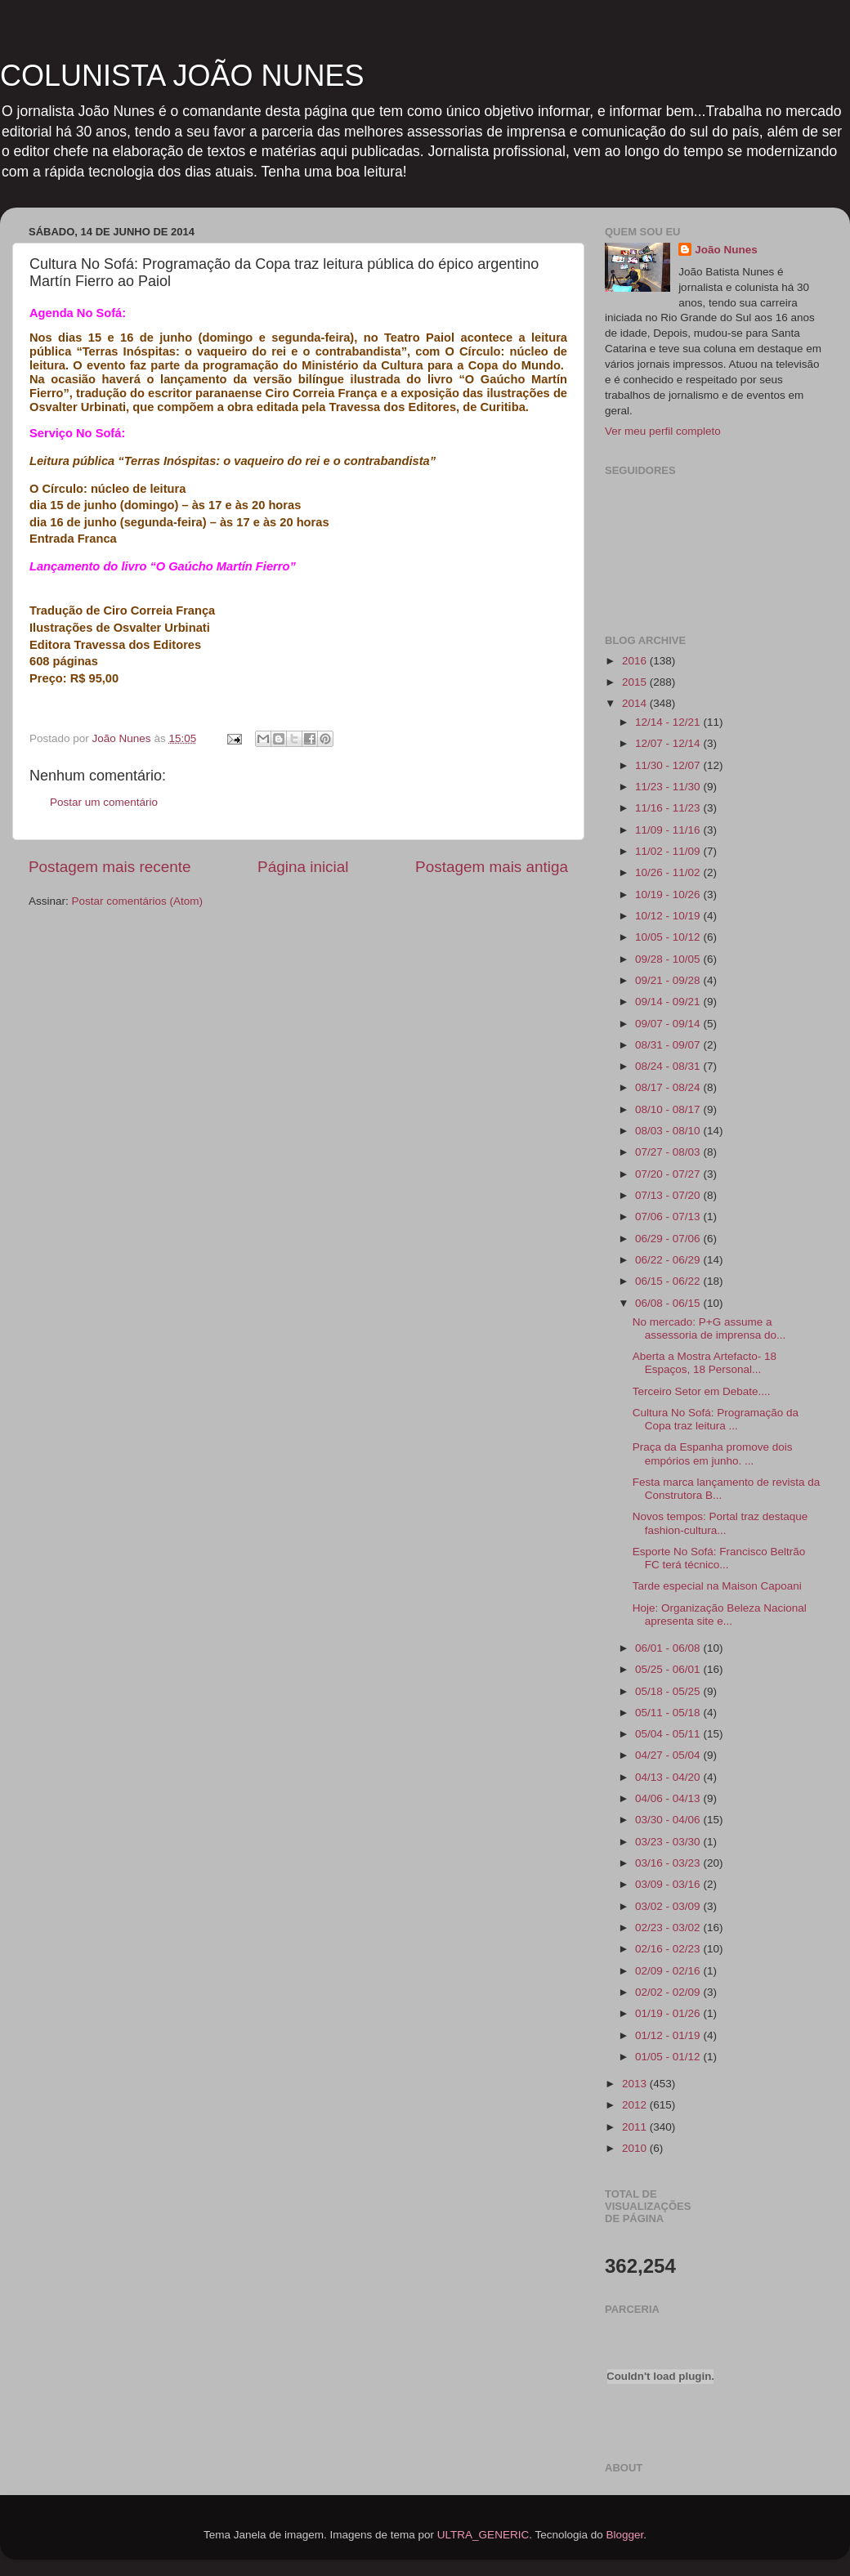 Image resolution: width=850 pixels, height=2576 pixels. What do you see at coordinates (669, 1066) in the screenshot?
I see `08/24 - 08/31` at bounding box center [669, 1066].